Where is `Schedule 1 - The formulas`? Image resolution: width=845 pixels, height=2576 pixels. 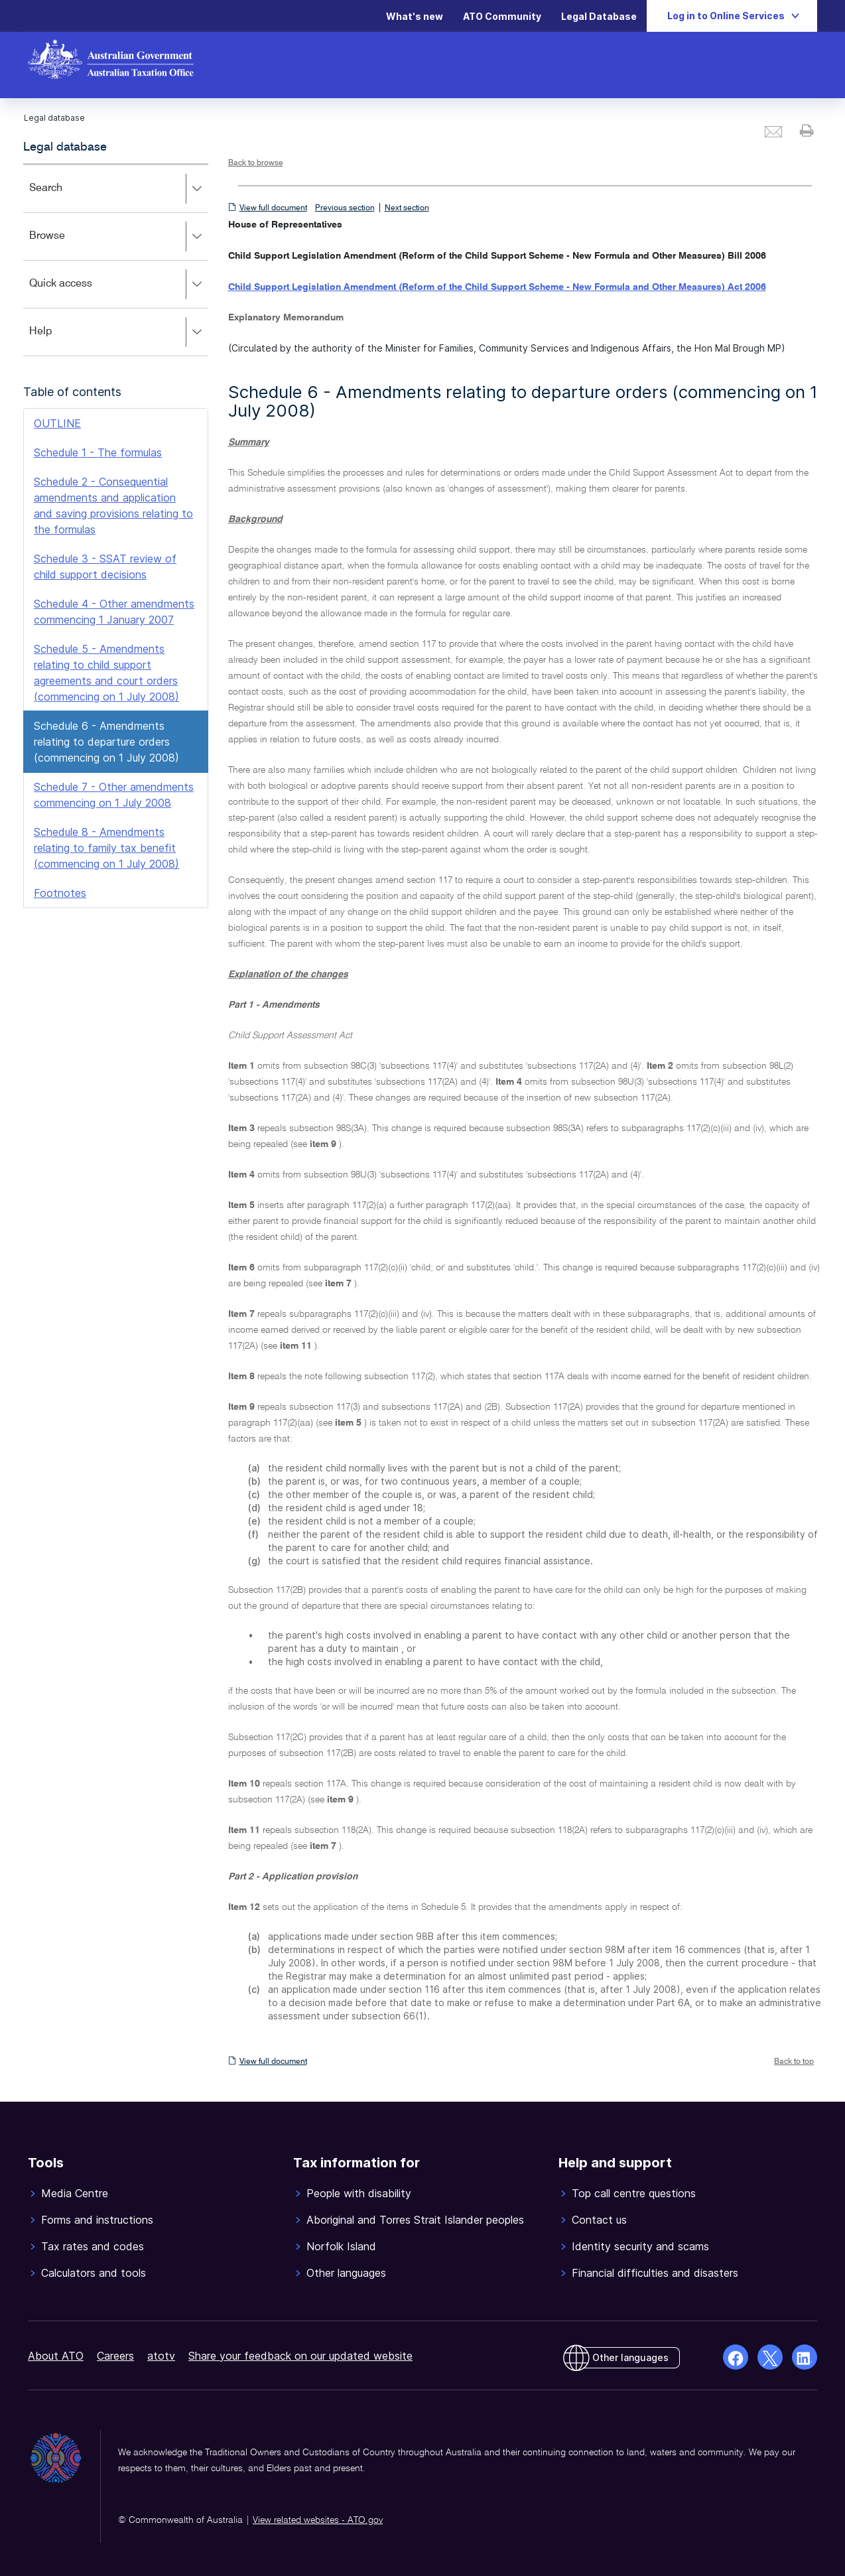 Schedule 1 - The formulas is located at coordinates (98, 452).